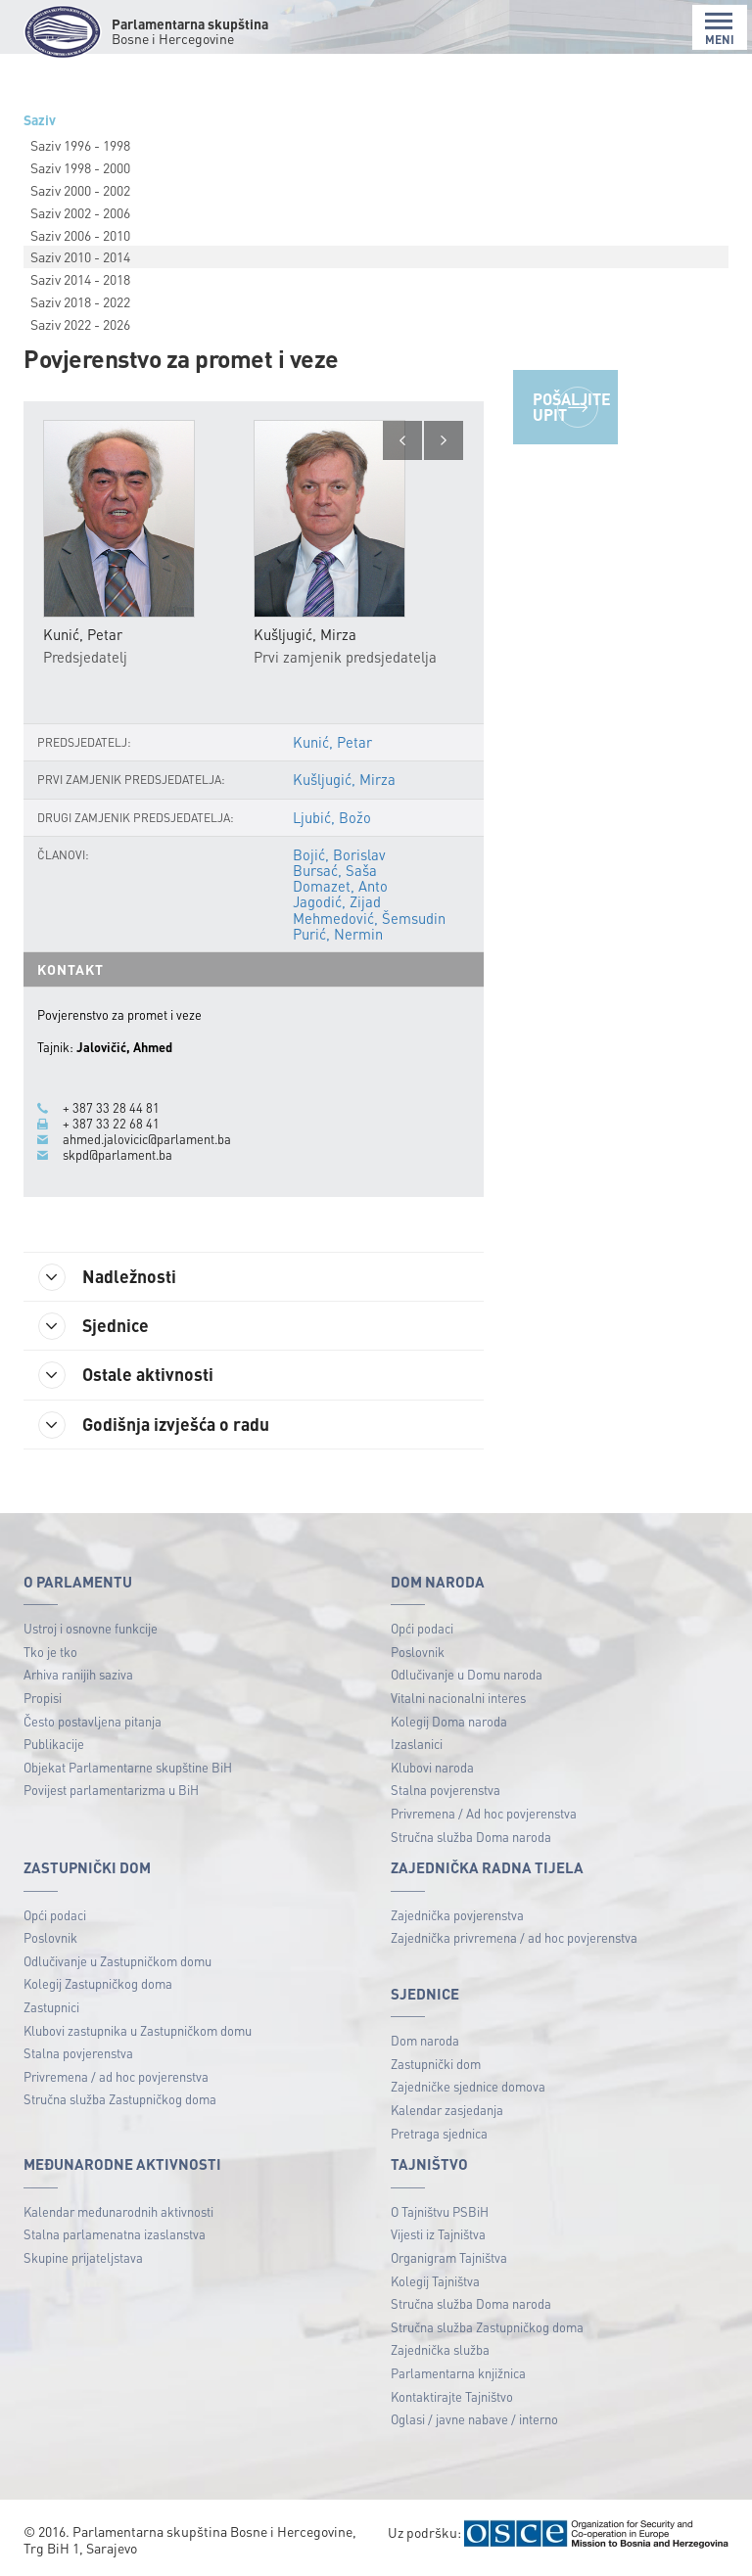  What do you see at coordinates (111, 1108) in the screenshot?
I see `+ 387 33 28 44 81` at bounding box center [111, 1108].